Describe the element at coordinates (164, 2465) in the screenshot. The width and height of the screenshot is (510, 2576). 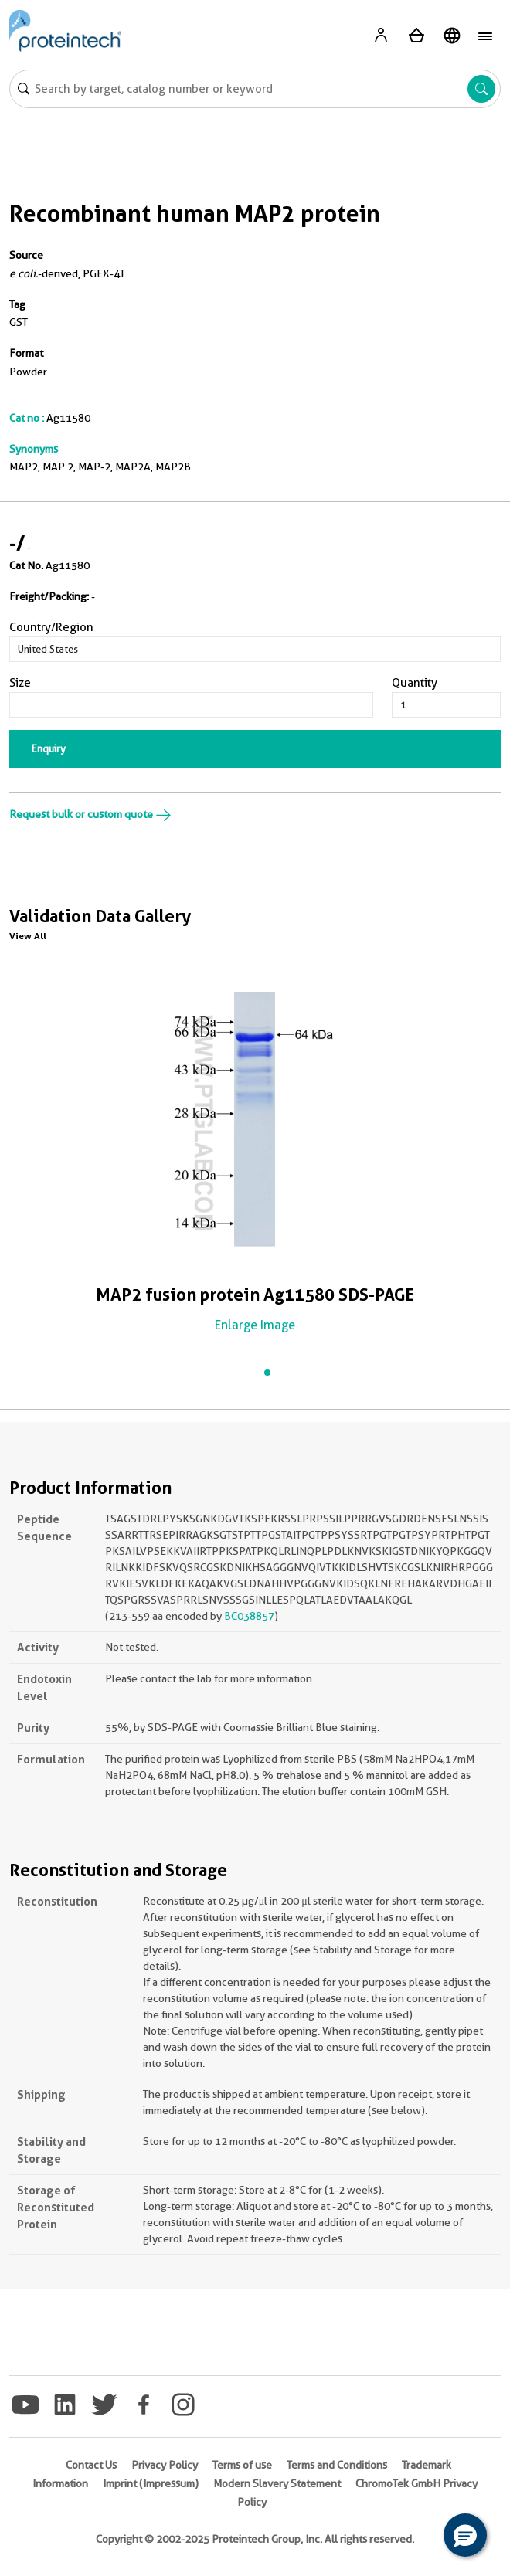
I see `Privacy Policy` at that location.